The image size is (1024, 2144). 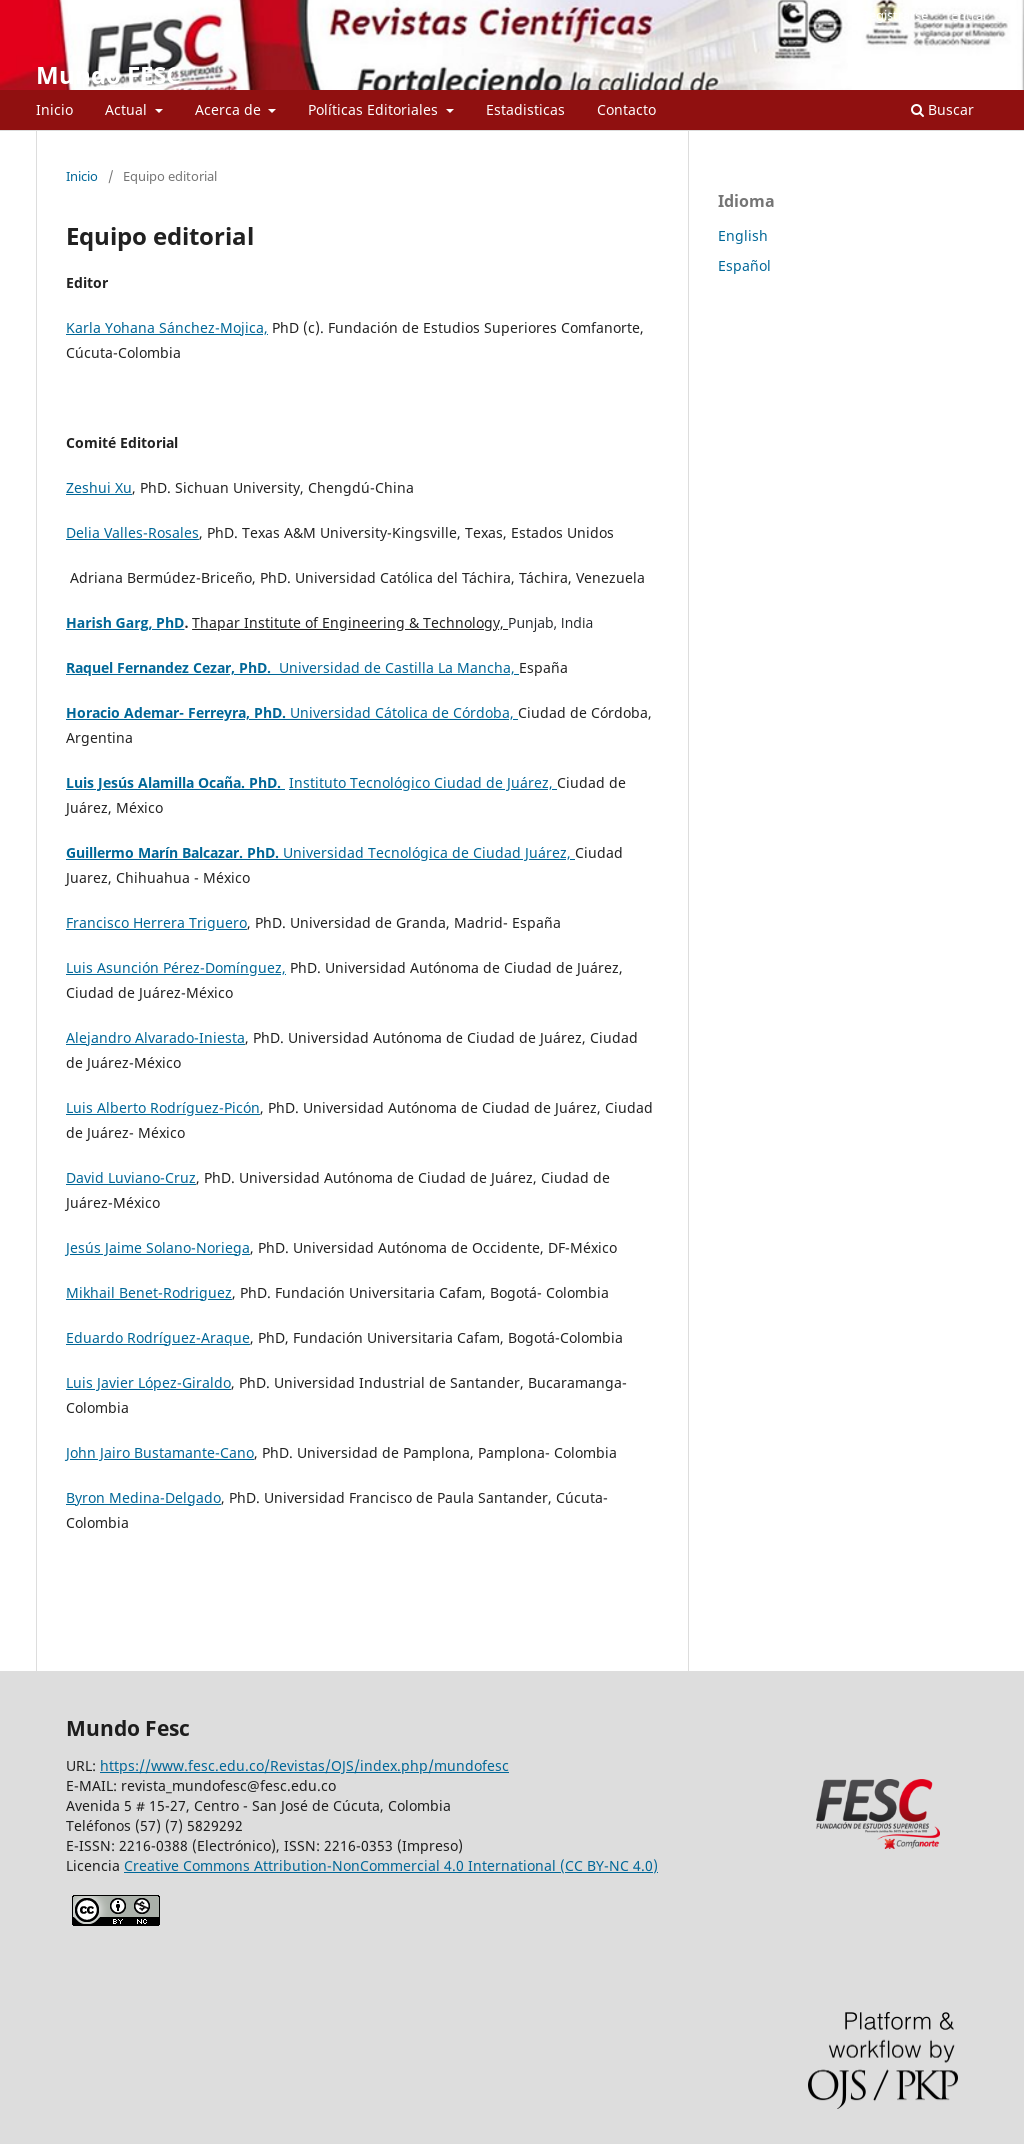 What do you see at coordinates (172, 667) in the screenshot?
I see `Raquel Fernandez Cezar, PhD.` at bounding box center [172, 667].